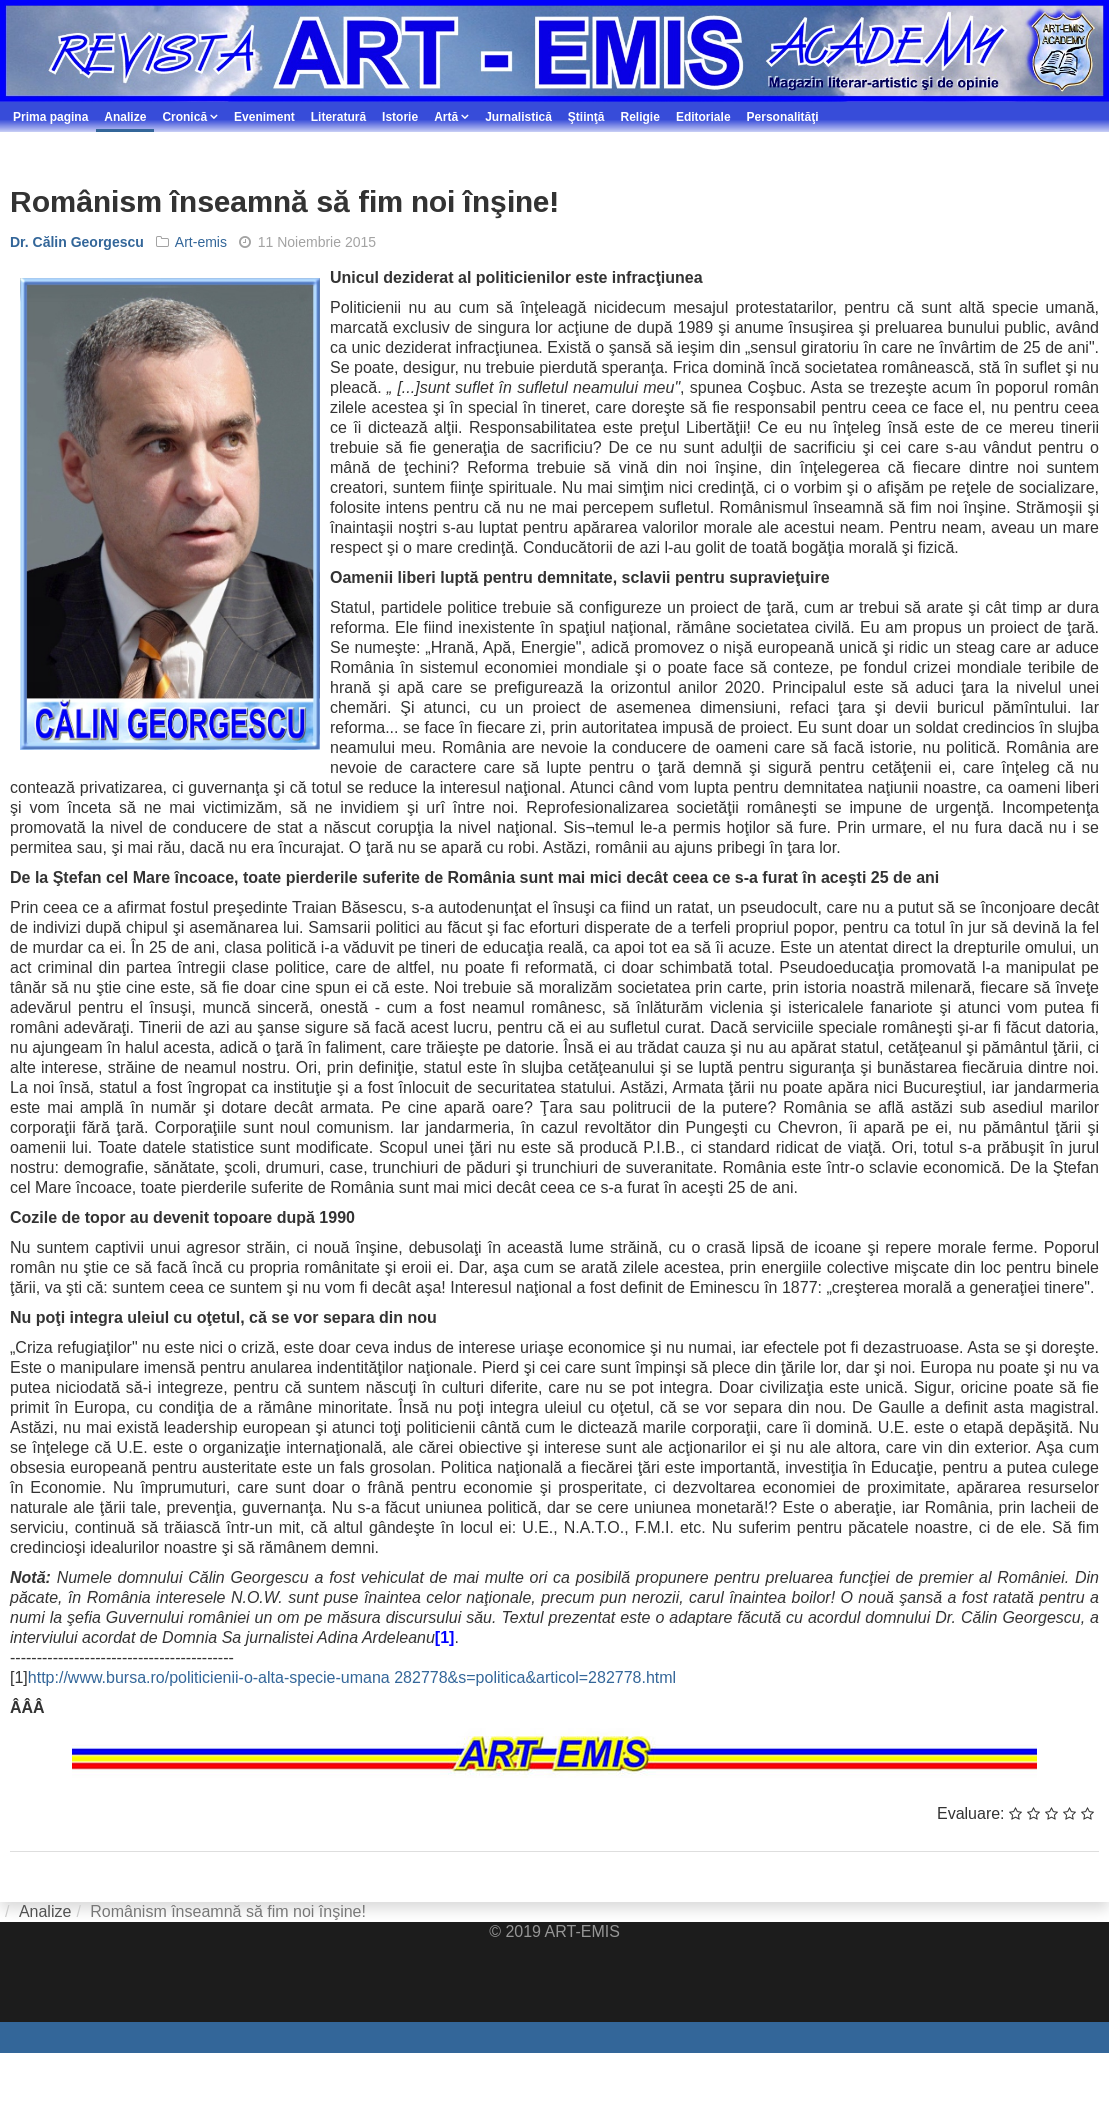 The image size is (1109, 2112). Describe the element at coordinates (201, 242) in the screenshot. I see `Art-emis` at that location.